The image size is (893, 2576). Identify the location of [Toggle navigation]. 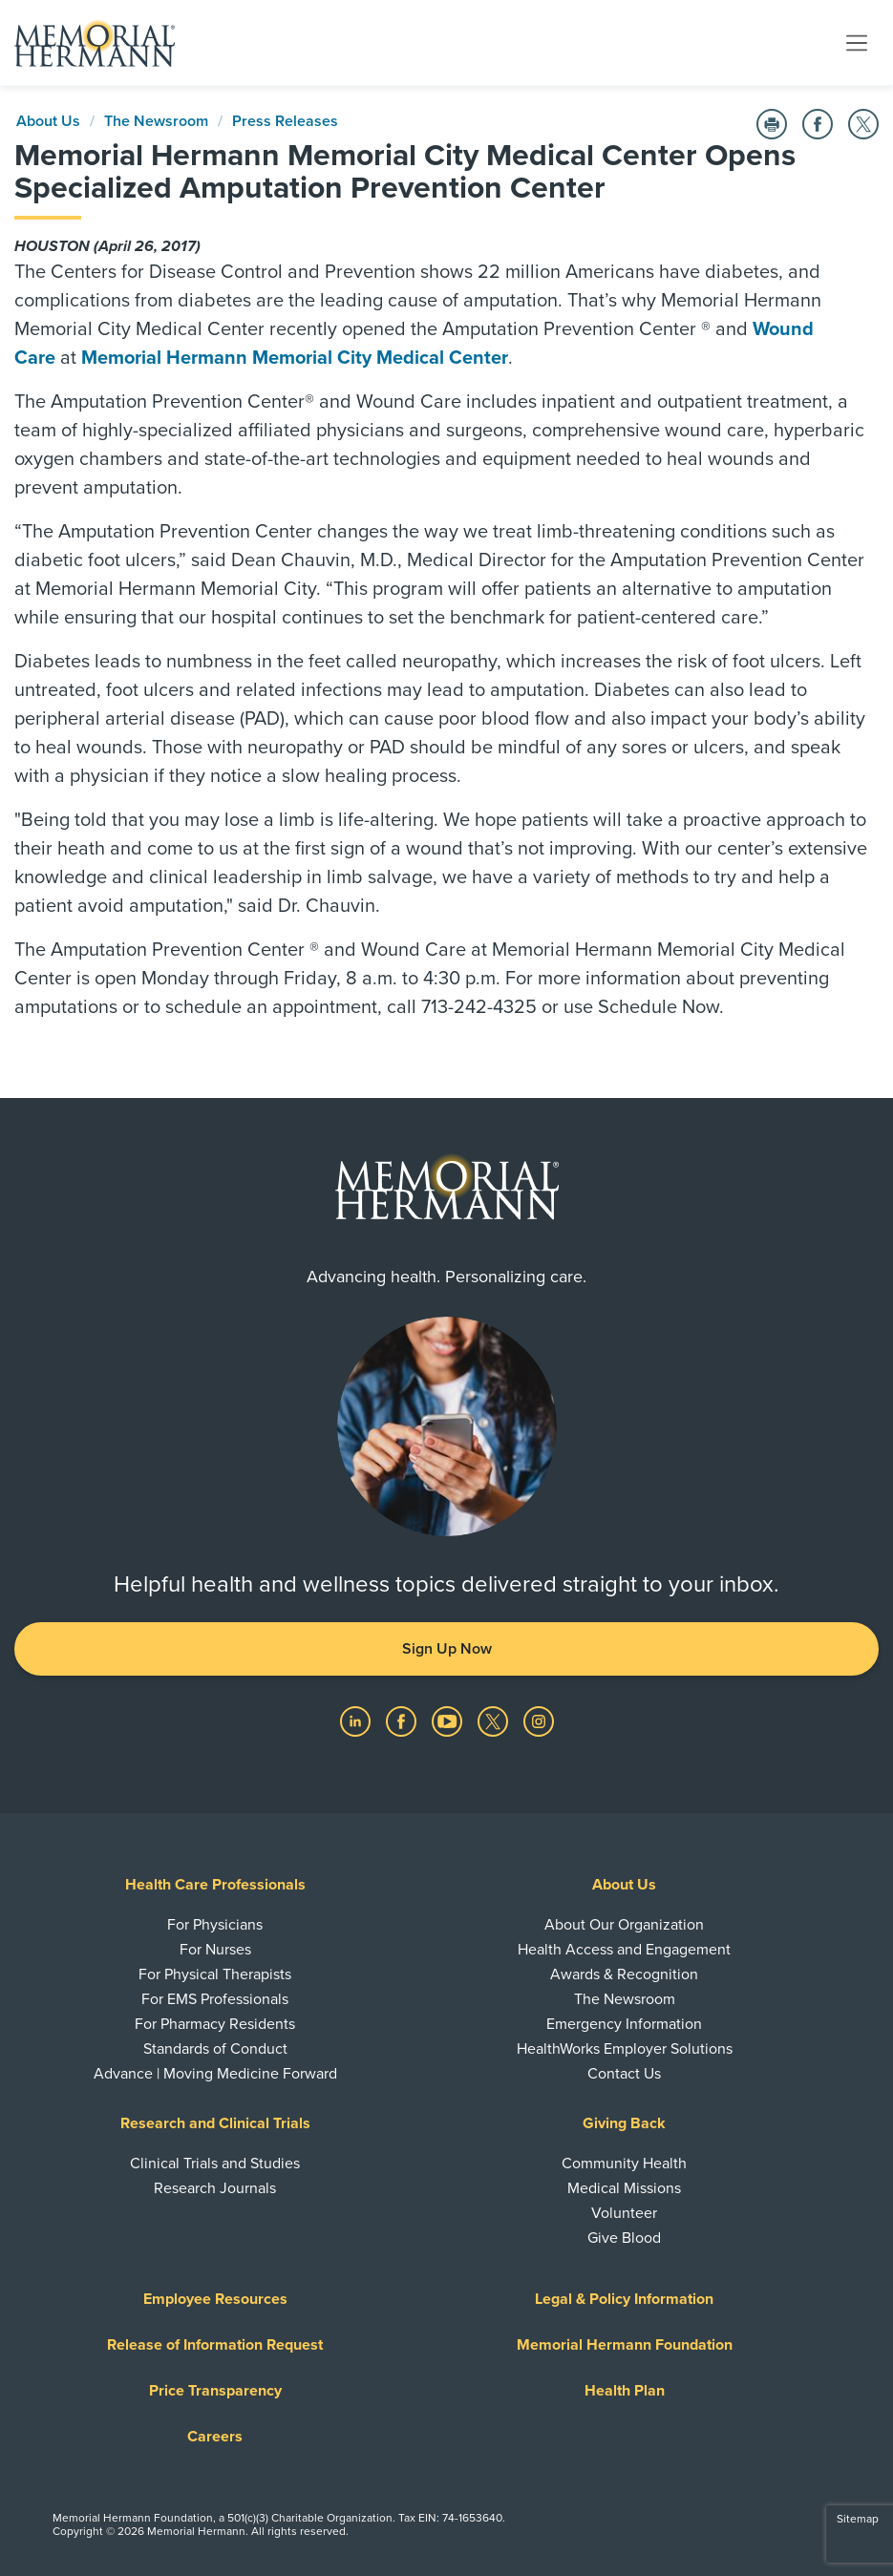
(857, 42).